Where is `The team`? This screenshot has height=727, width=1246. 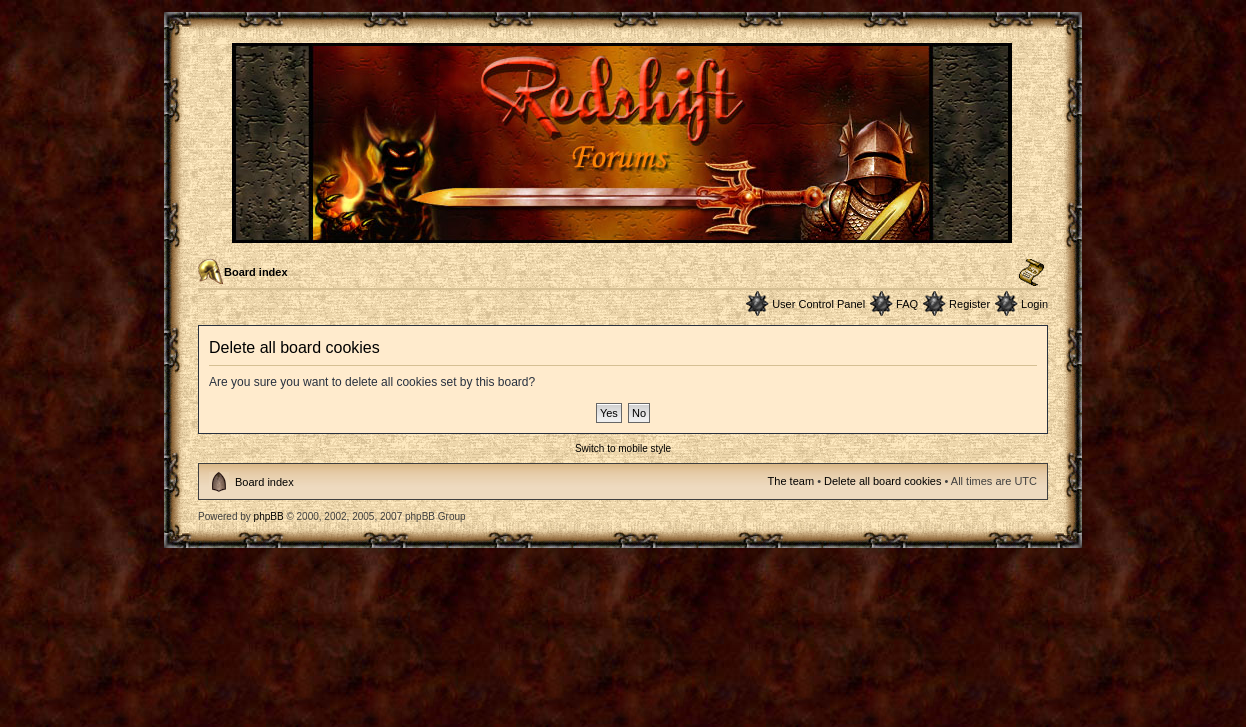
The team is located at coordinates (791, 481).